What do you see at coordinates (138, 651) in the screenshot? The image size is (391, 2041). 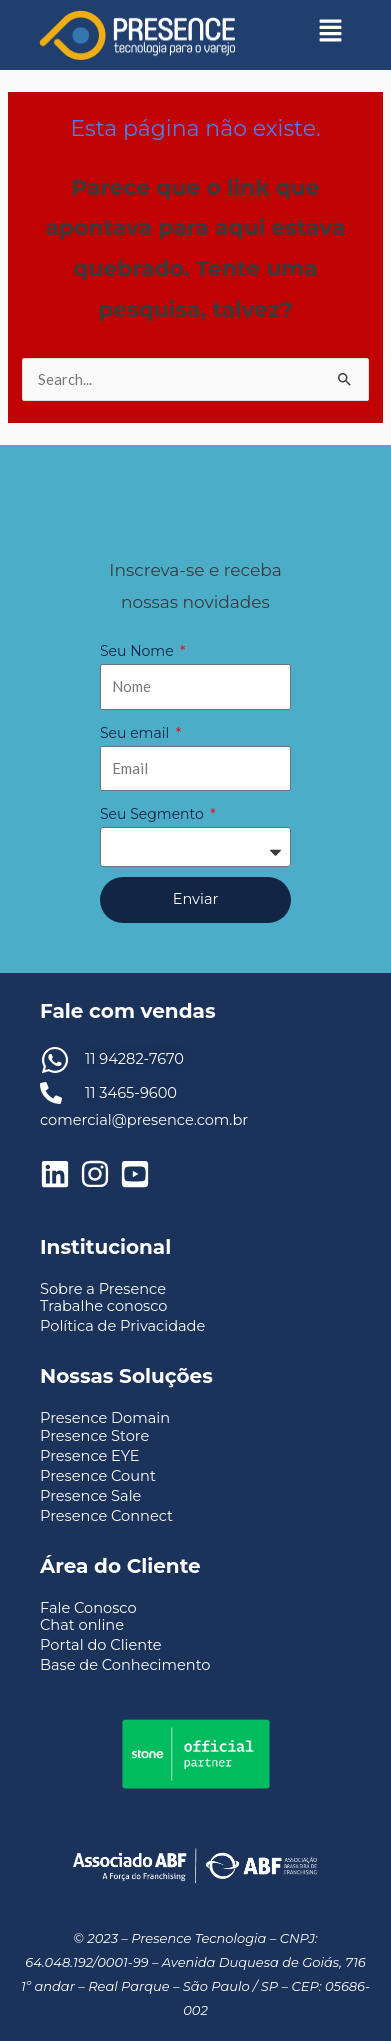 I see `Seu Nome` at bounding box center [138, 651].